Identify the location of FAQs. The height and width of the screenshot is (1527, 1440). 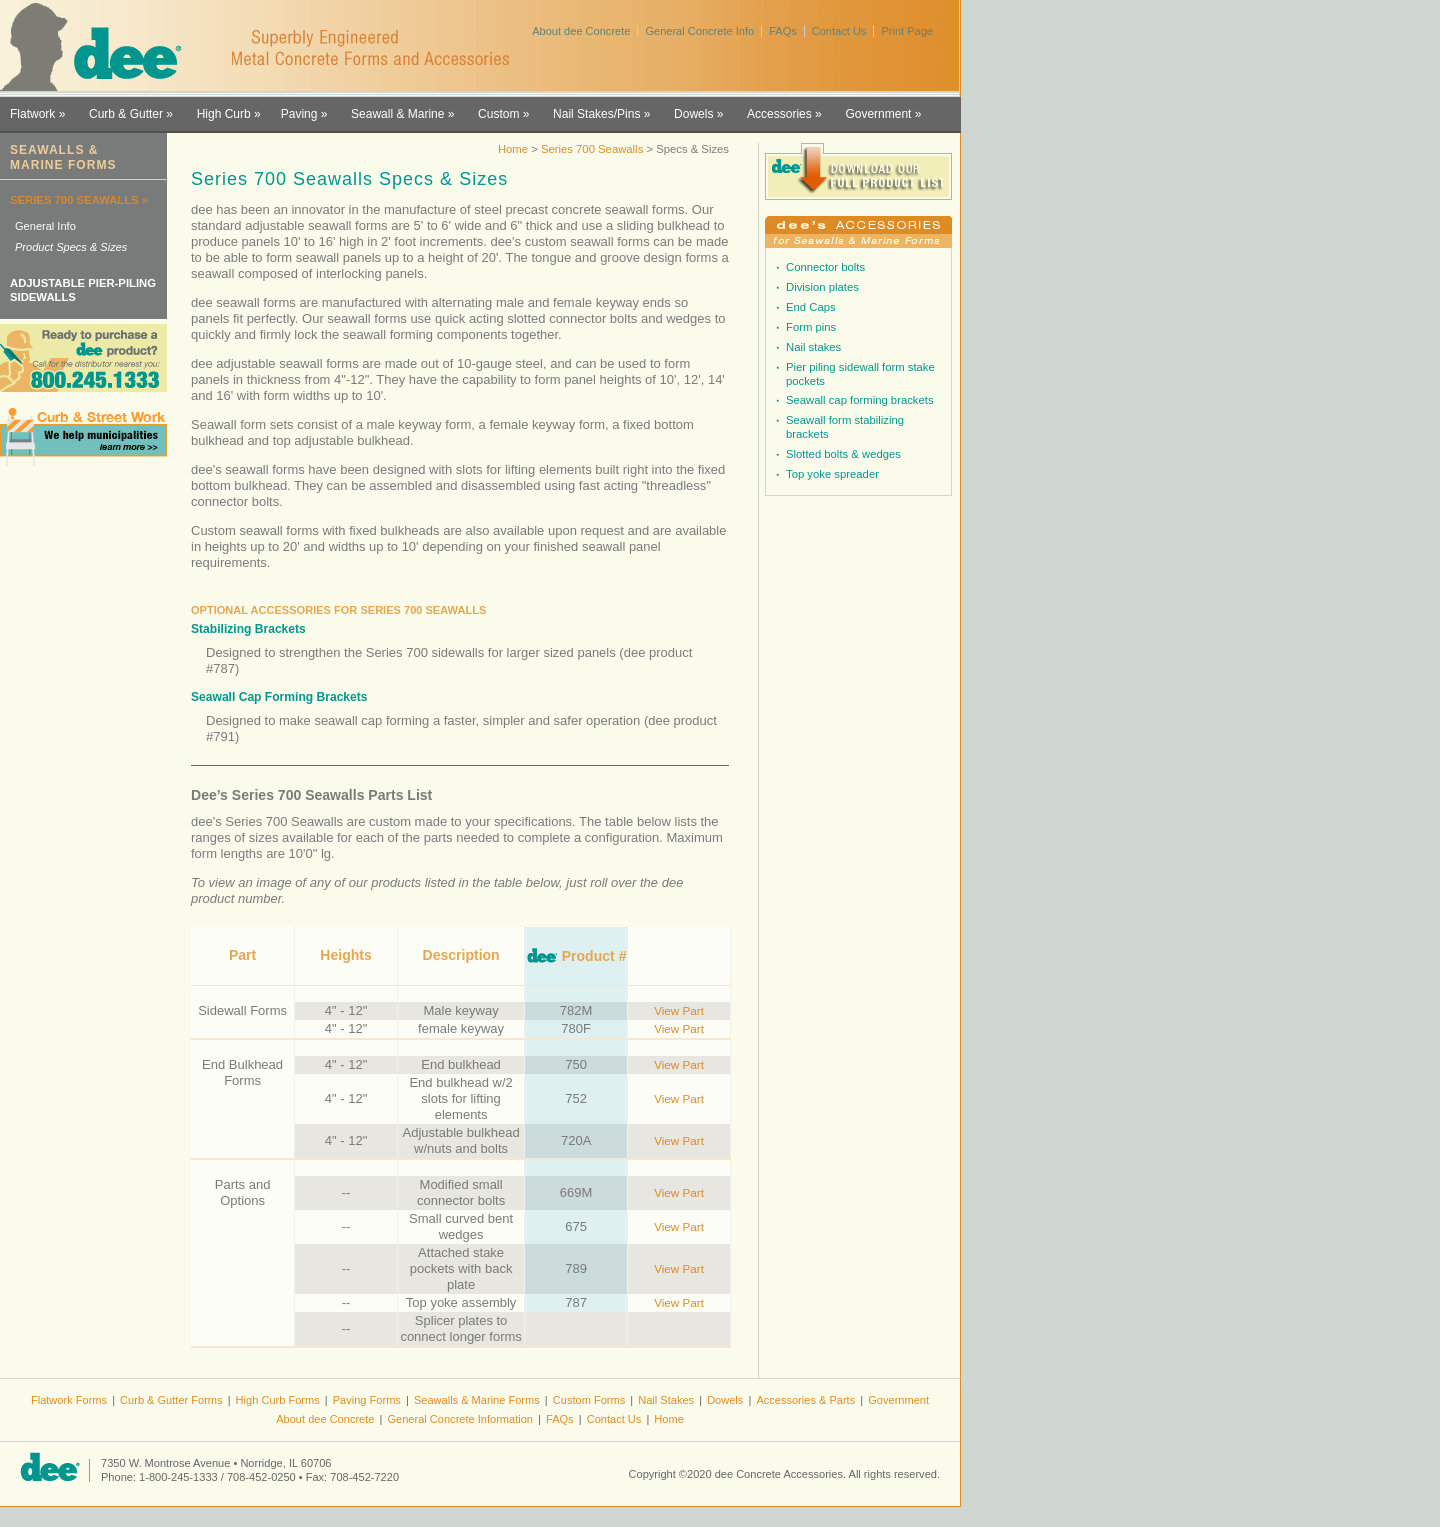
(783, 31).